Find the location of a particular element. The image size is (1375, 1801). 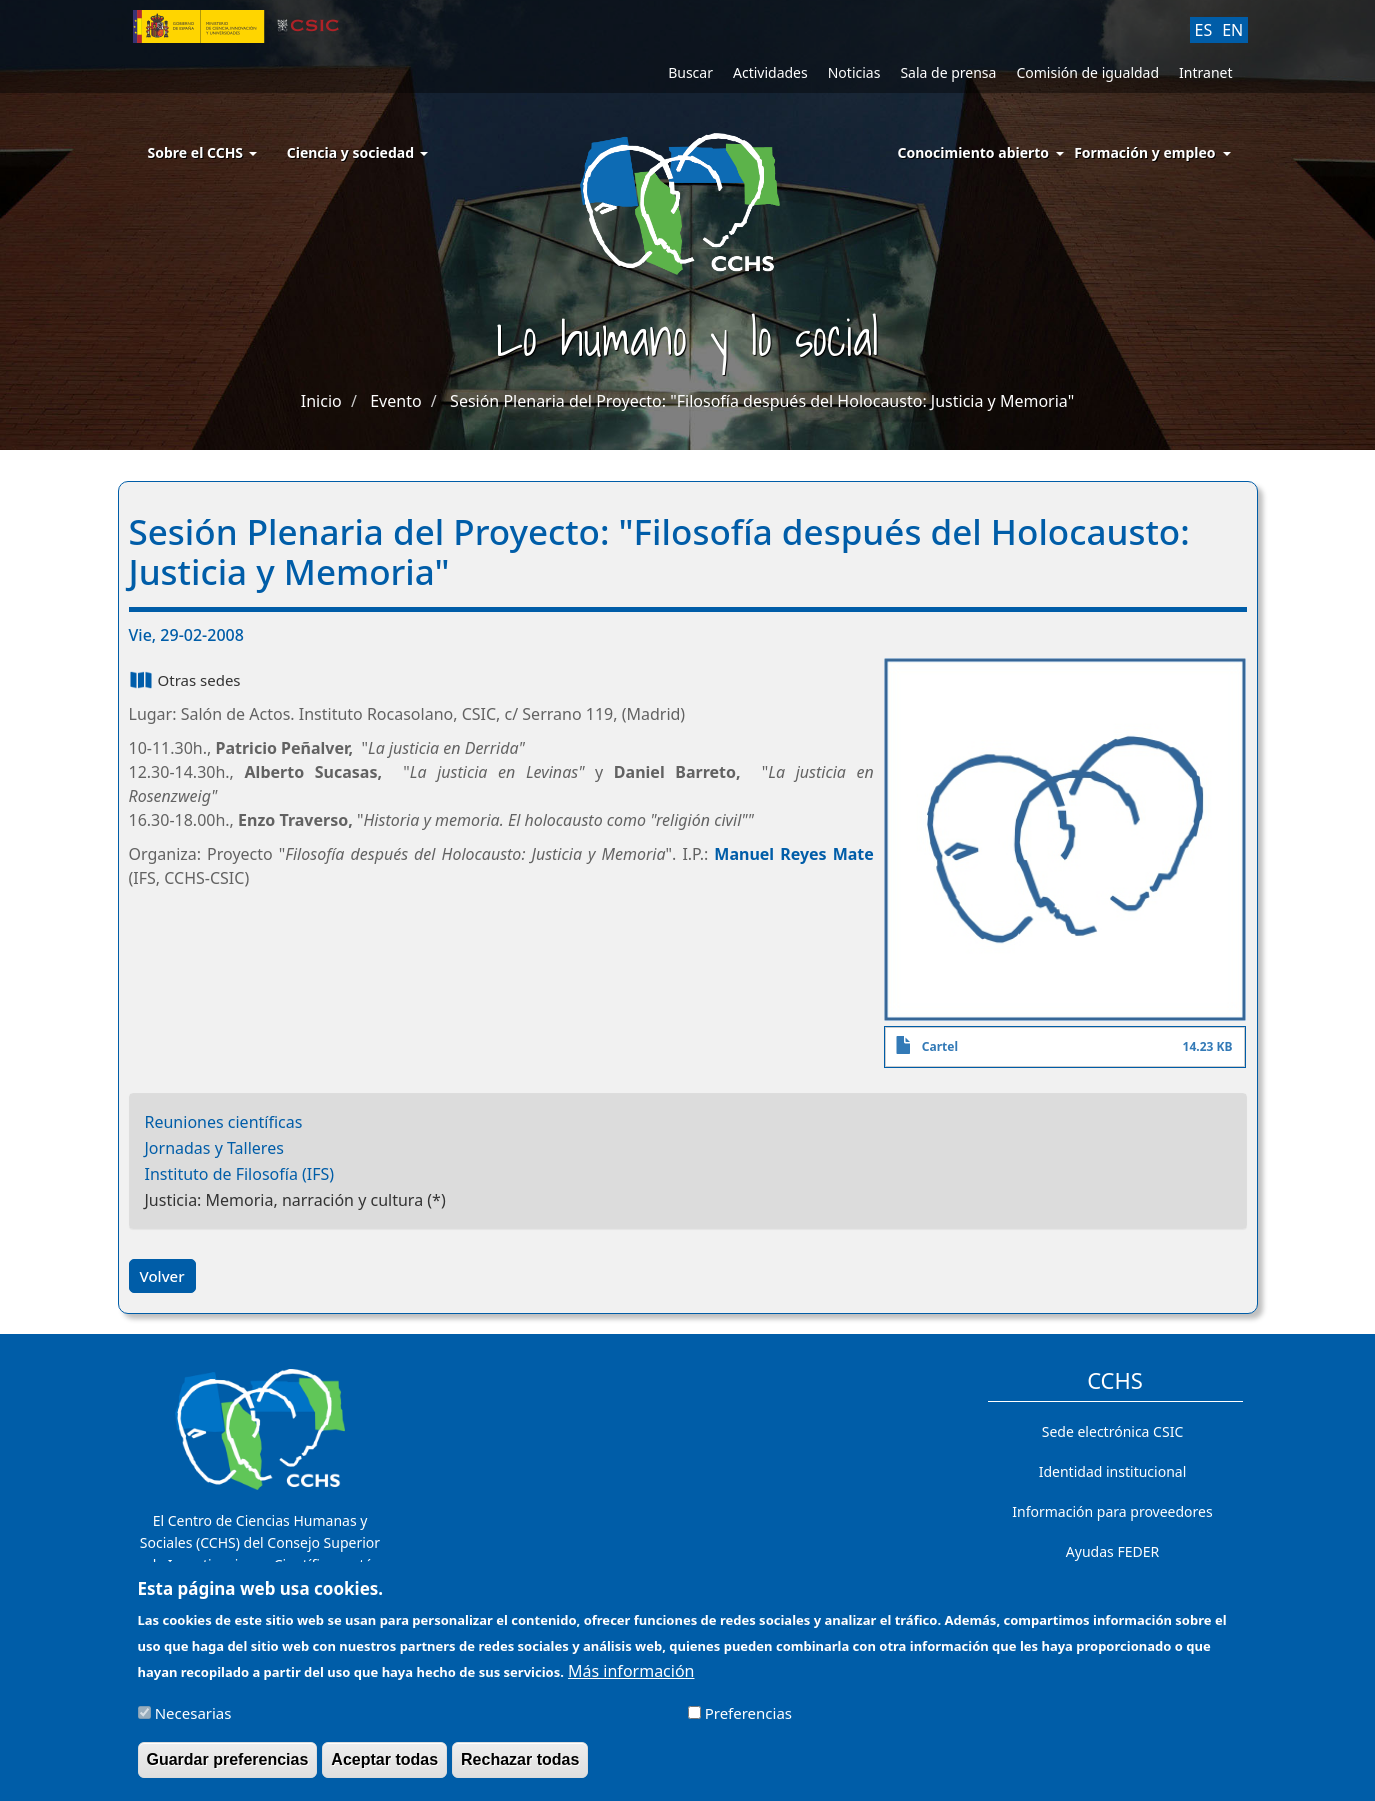

Volver is located at coordinates (162, 1276).